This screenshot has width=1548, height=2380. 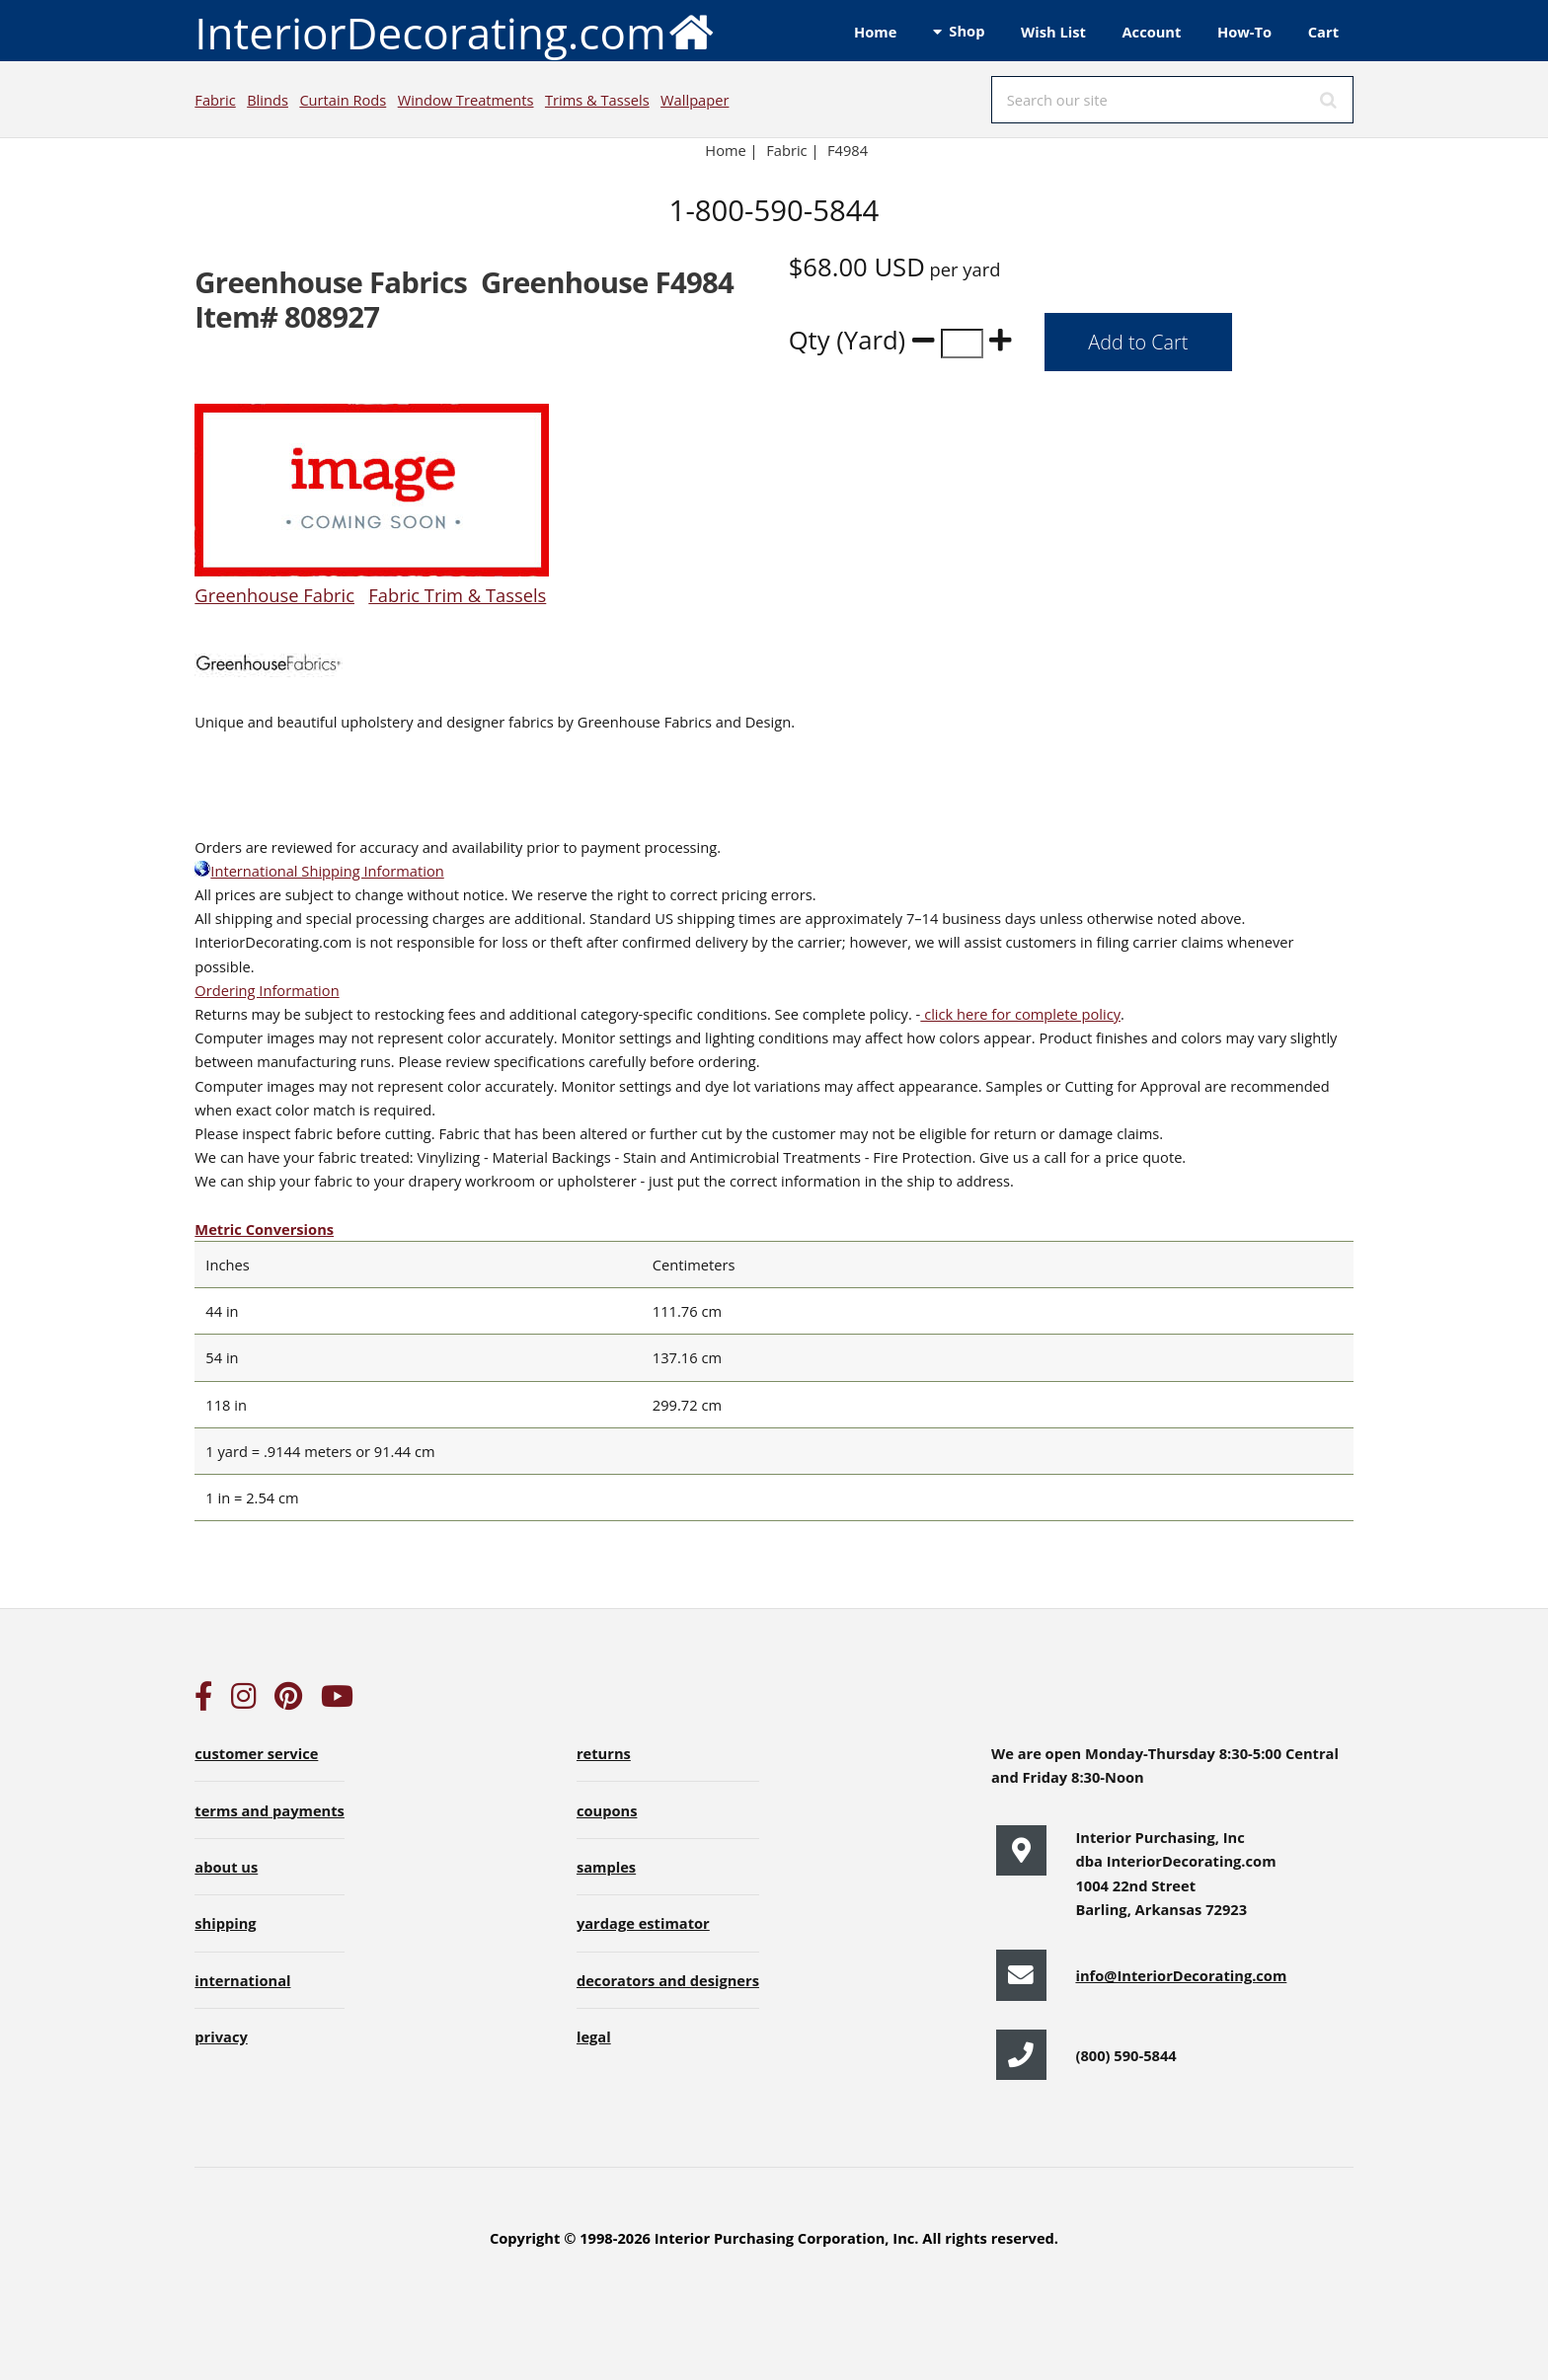 I want to click on decorators and designers, so click(x=668, y=1980).